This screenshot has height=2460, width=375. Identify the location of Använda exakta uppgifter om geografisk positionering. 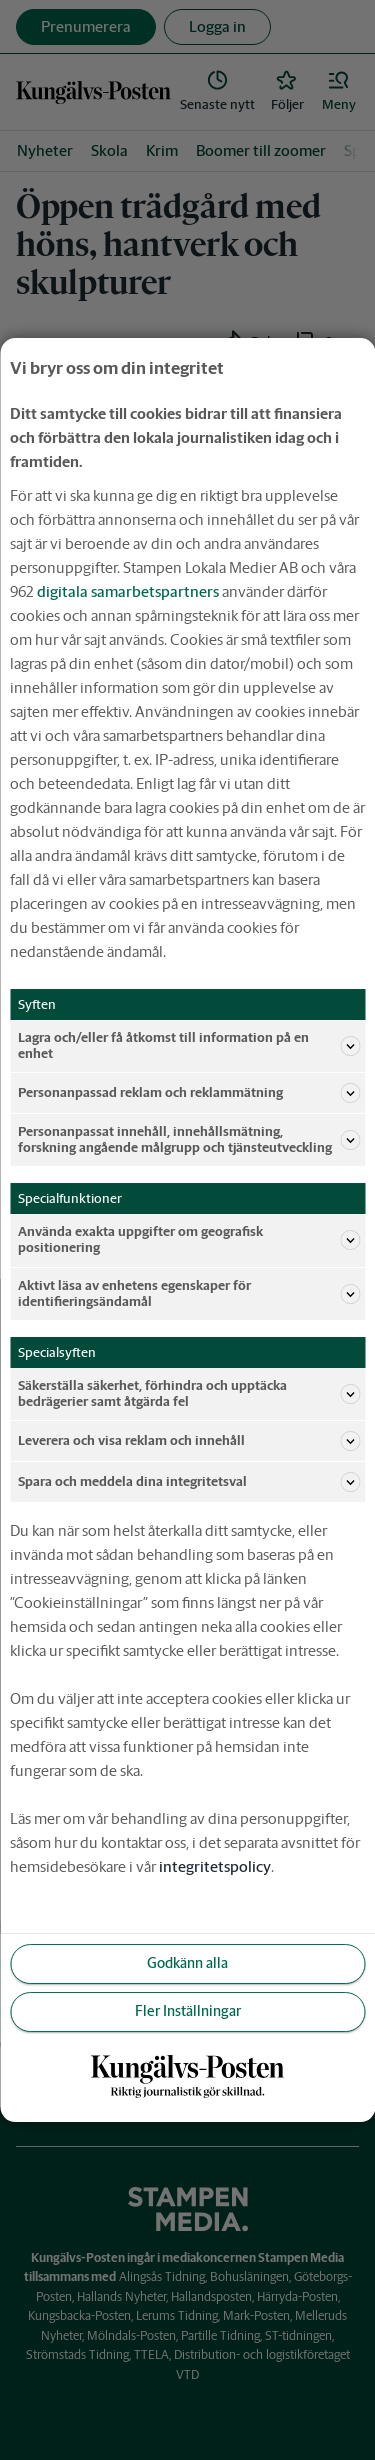
(189, 1239).